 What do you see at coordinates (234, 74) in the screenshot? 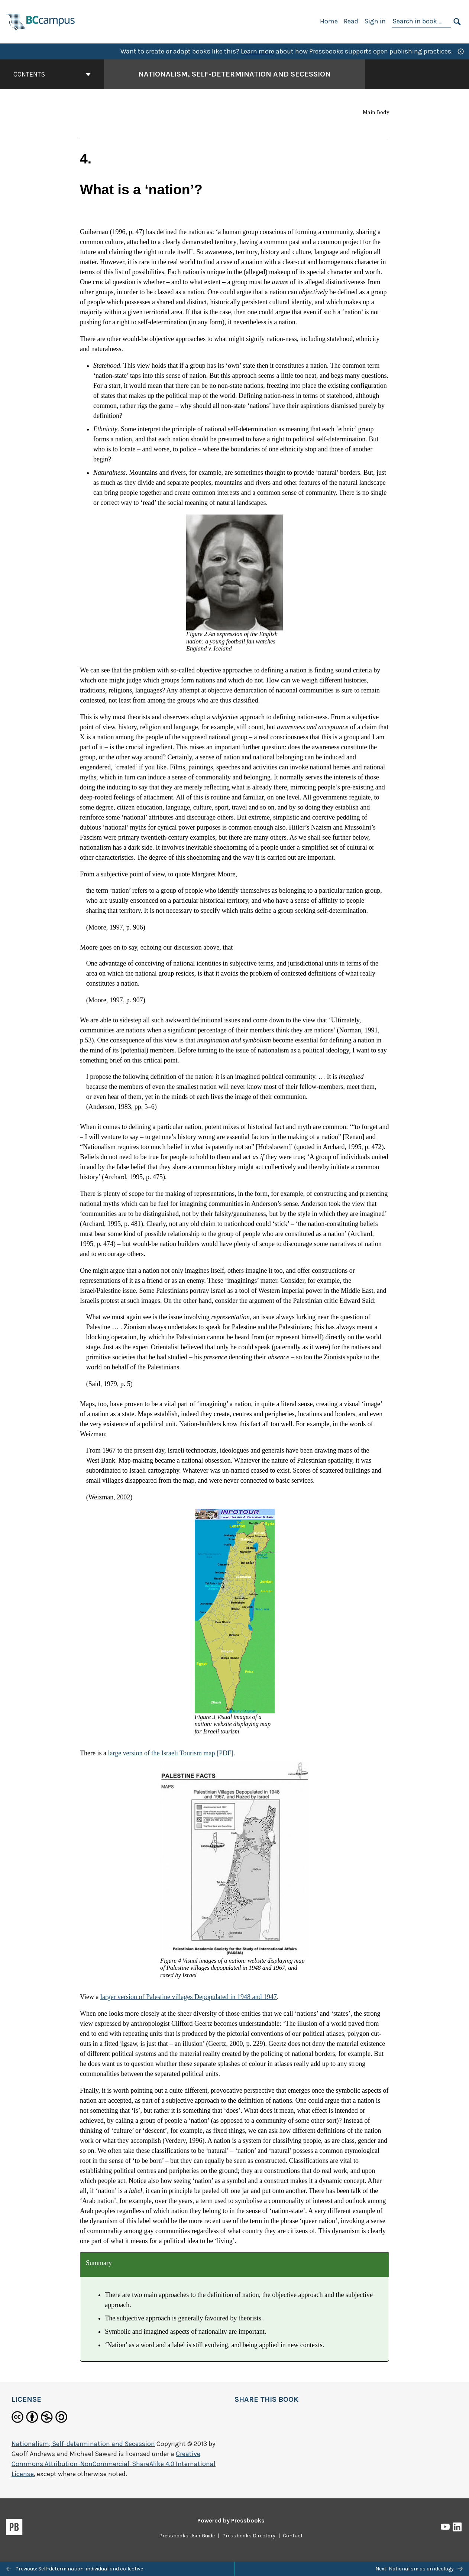
I see `Nationalism, Self-determination and Secession [Go to the cover page of Nationalism, Self-determination and Secession]` at bounding box center [234, 74].